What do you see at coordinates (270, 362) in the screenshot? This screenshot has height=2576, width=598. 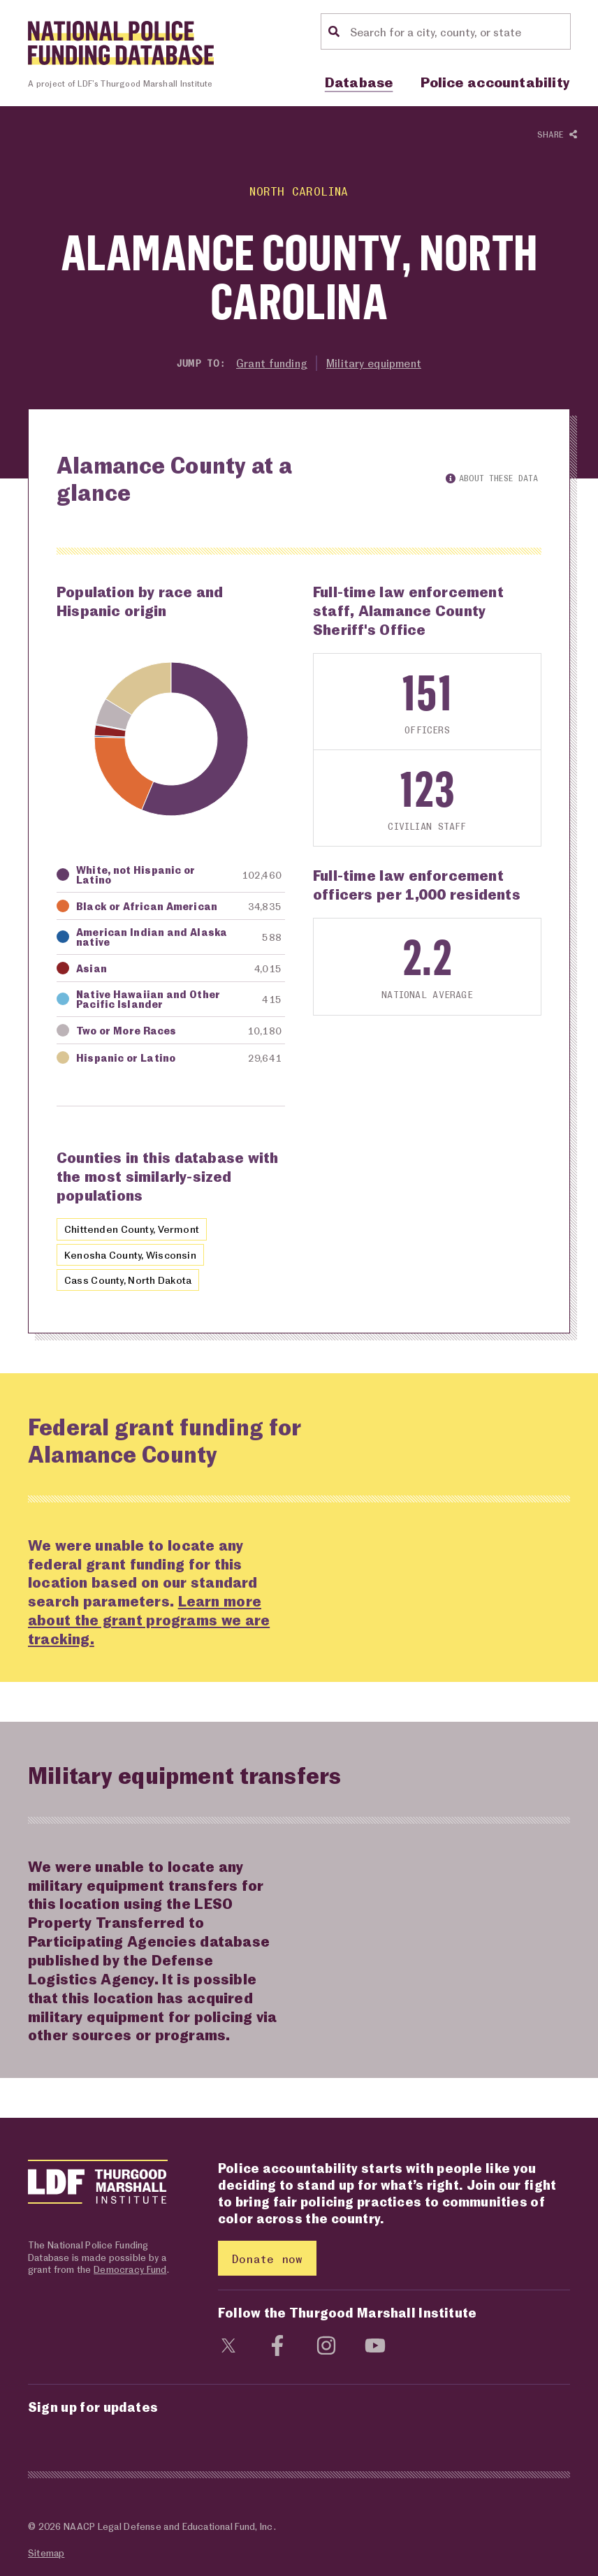 I see `Grant funding` at bounding box center [270, 362].